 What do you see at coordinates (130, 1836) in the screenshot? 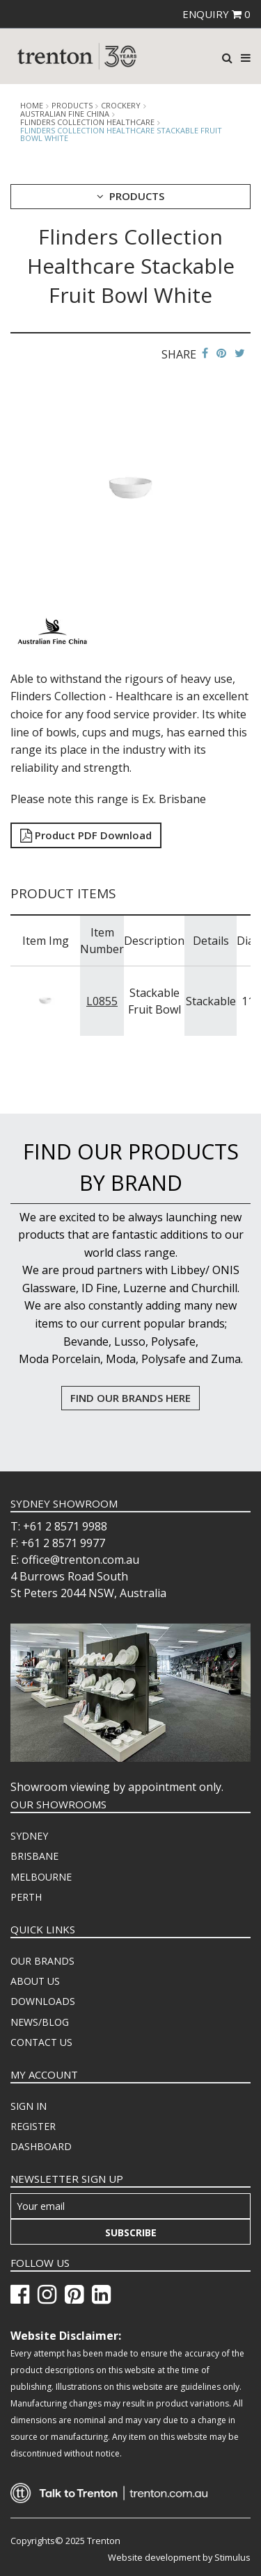
I see `[menuitem]` at bounding box center [130, 1836].